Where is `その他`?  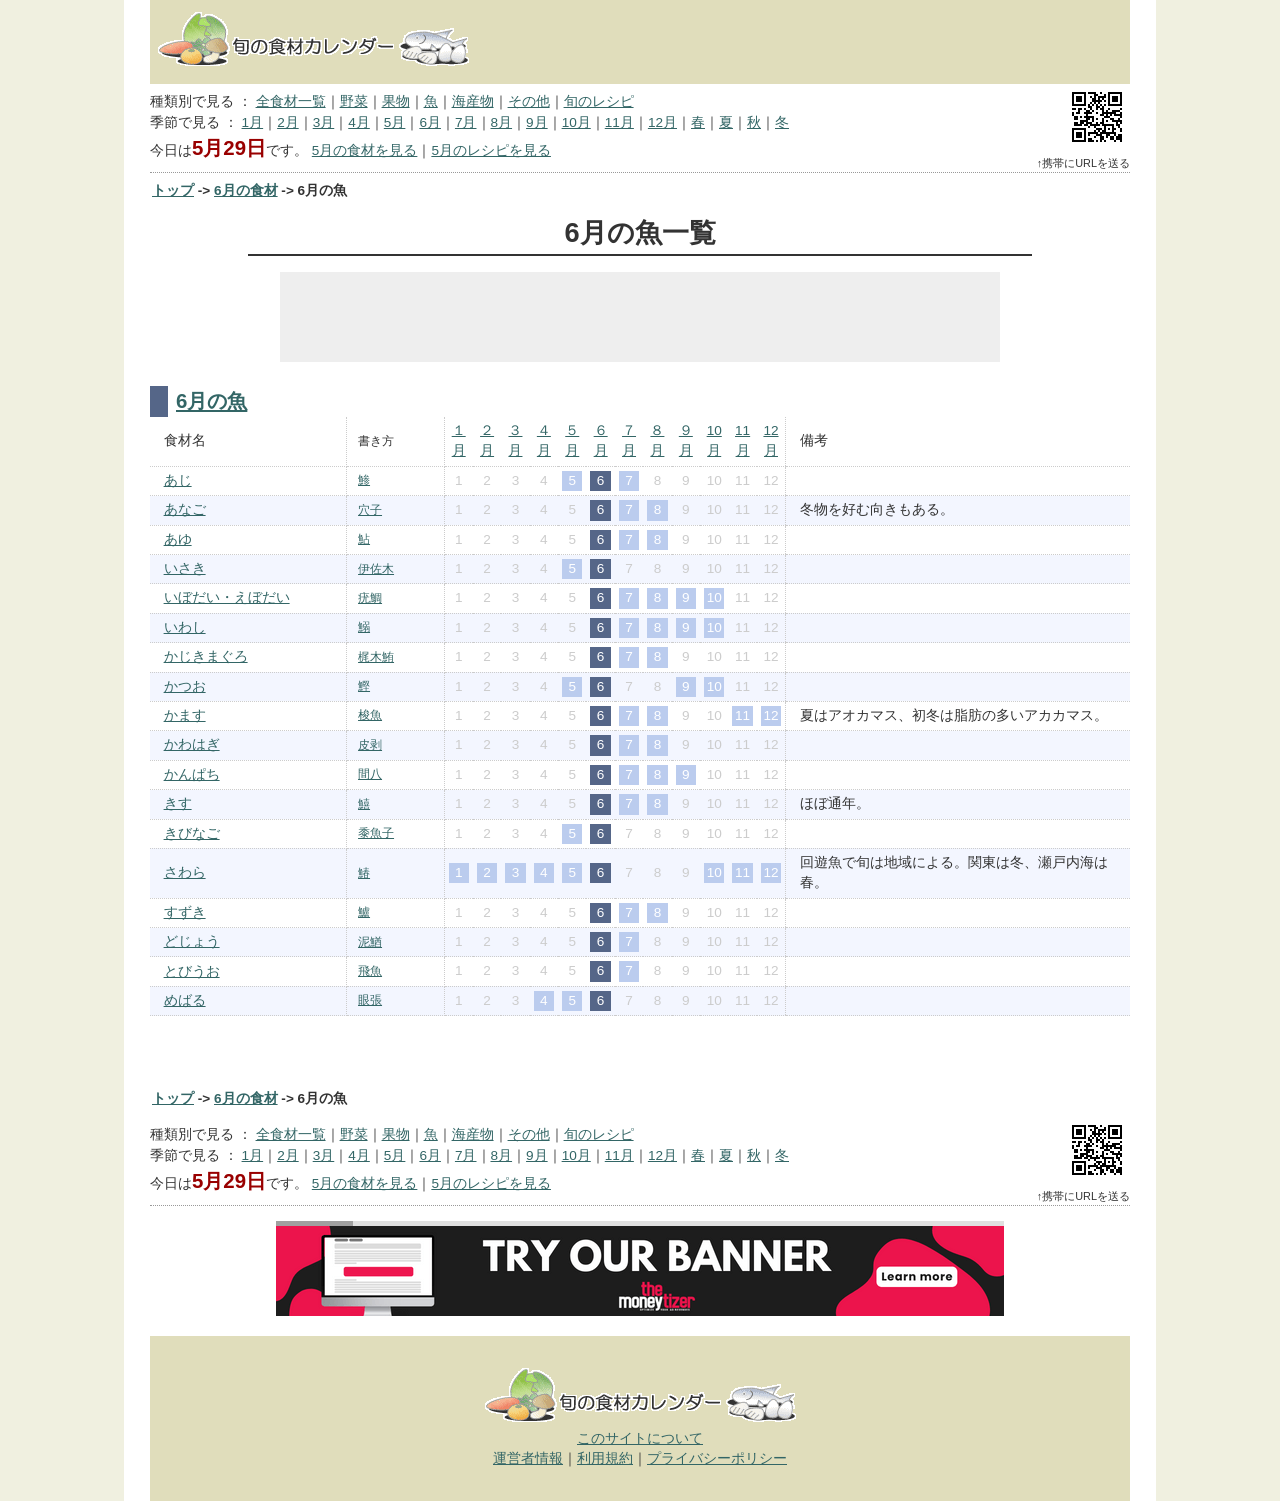 その他 is located at coordinates (529, 101).